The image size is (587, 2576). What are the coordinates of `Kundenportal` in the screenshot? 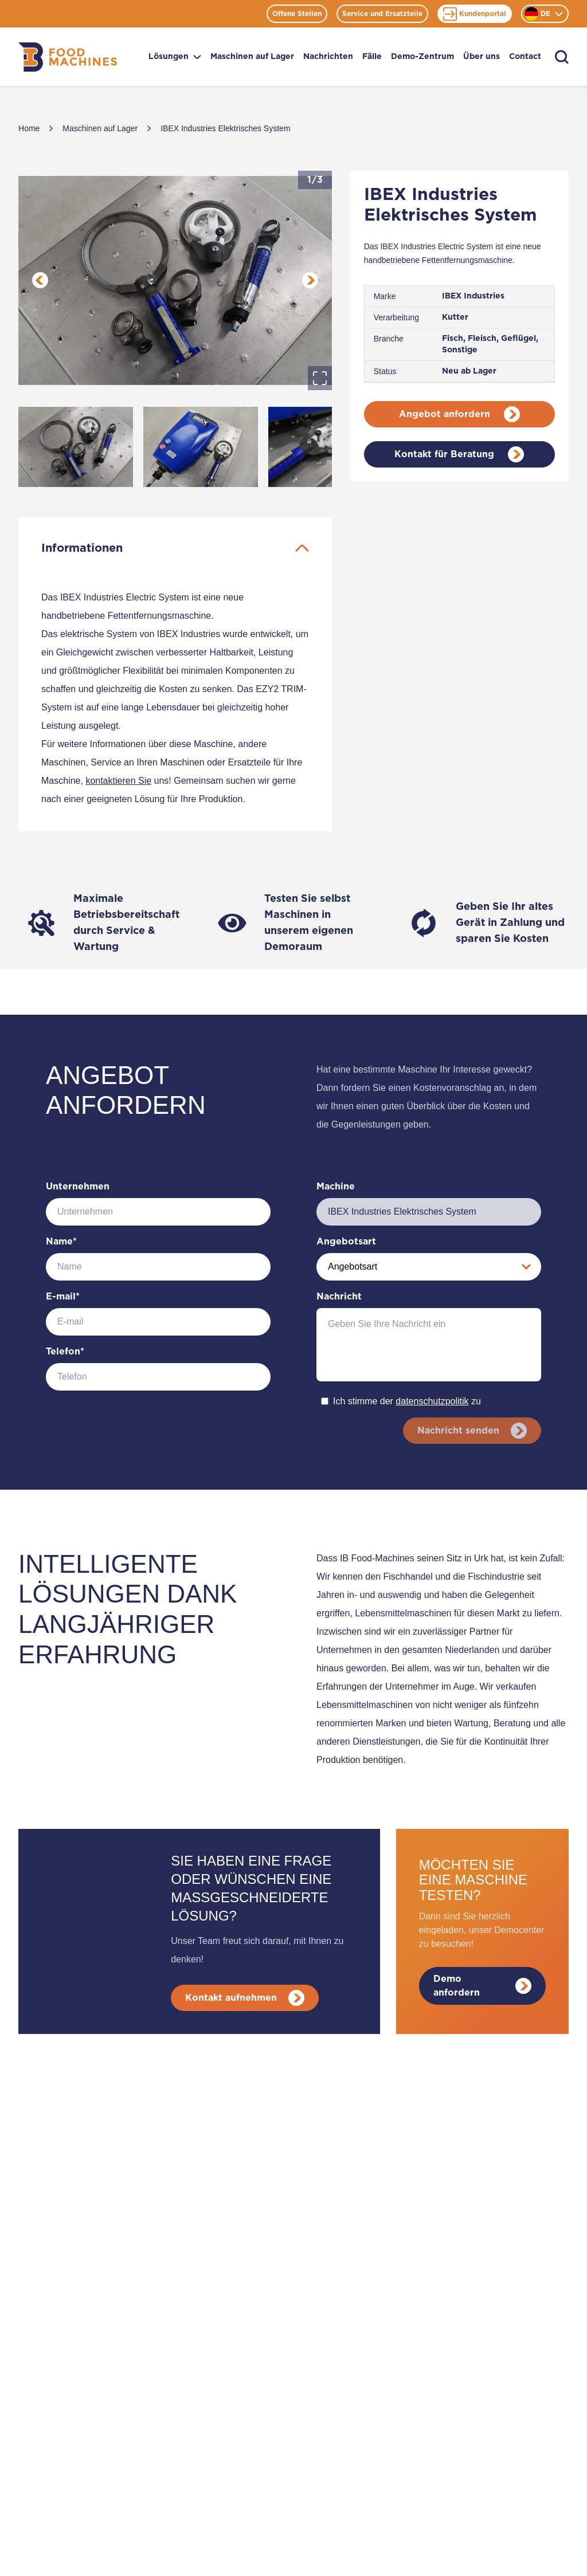 It's located at (474, 14).